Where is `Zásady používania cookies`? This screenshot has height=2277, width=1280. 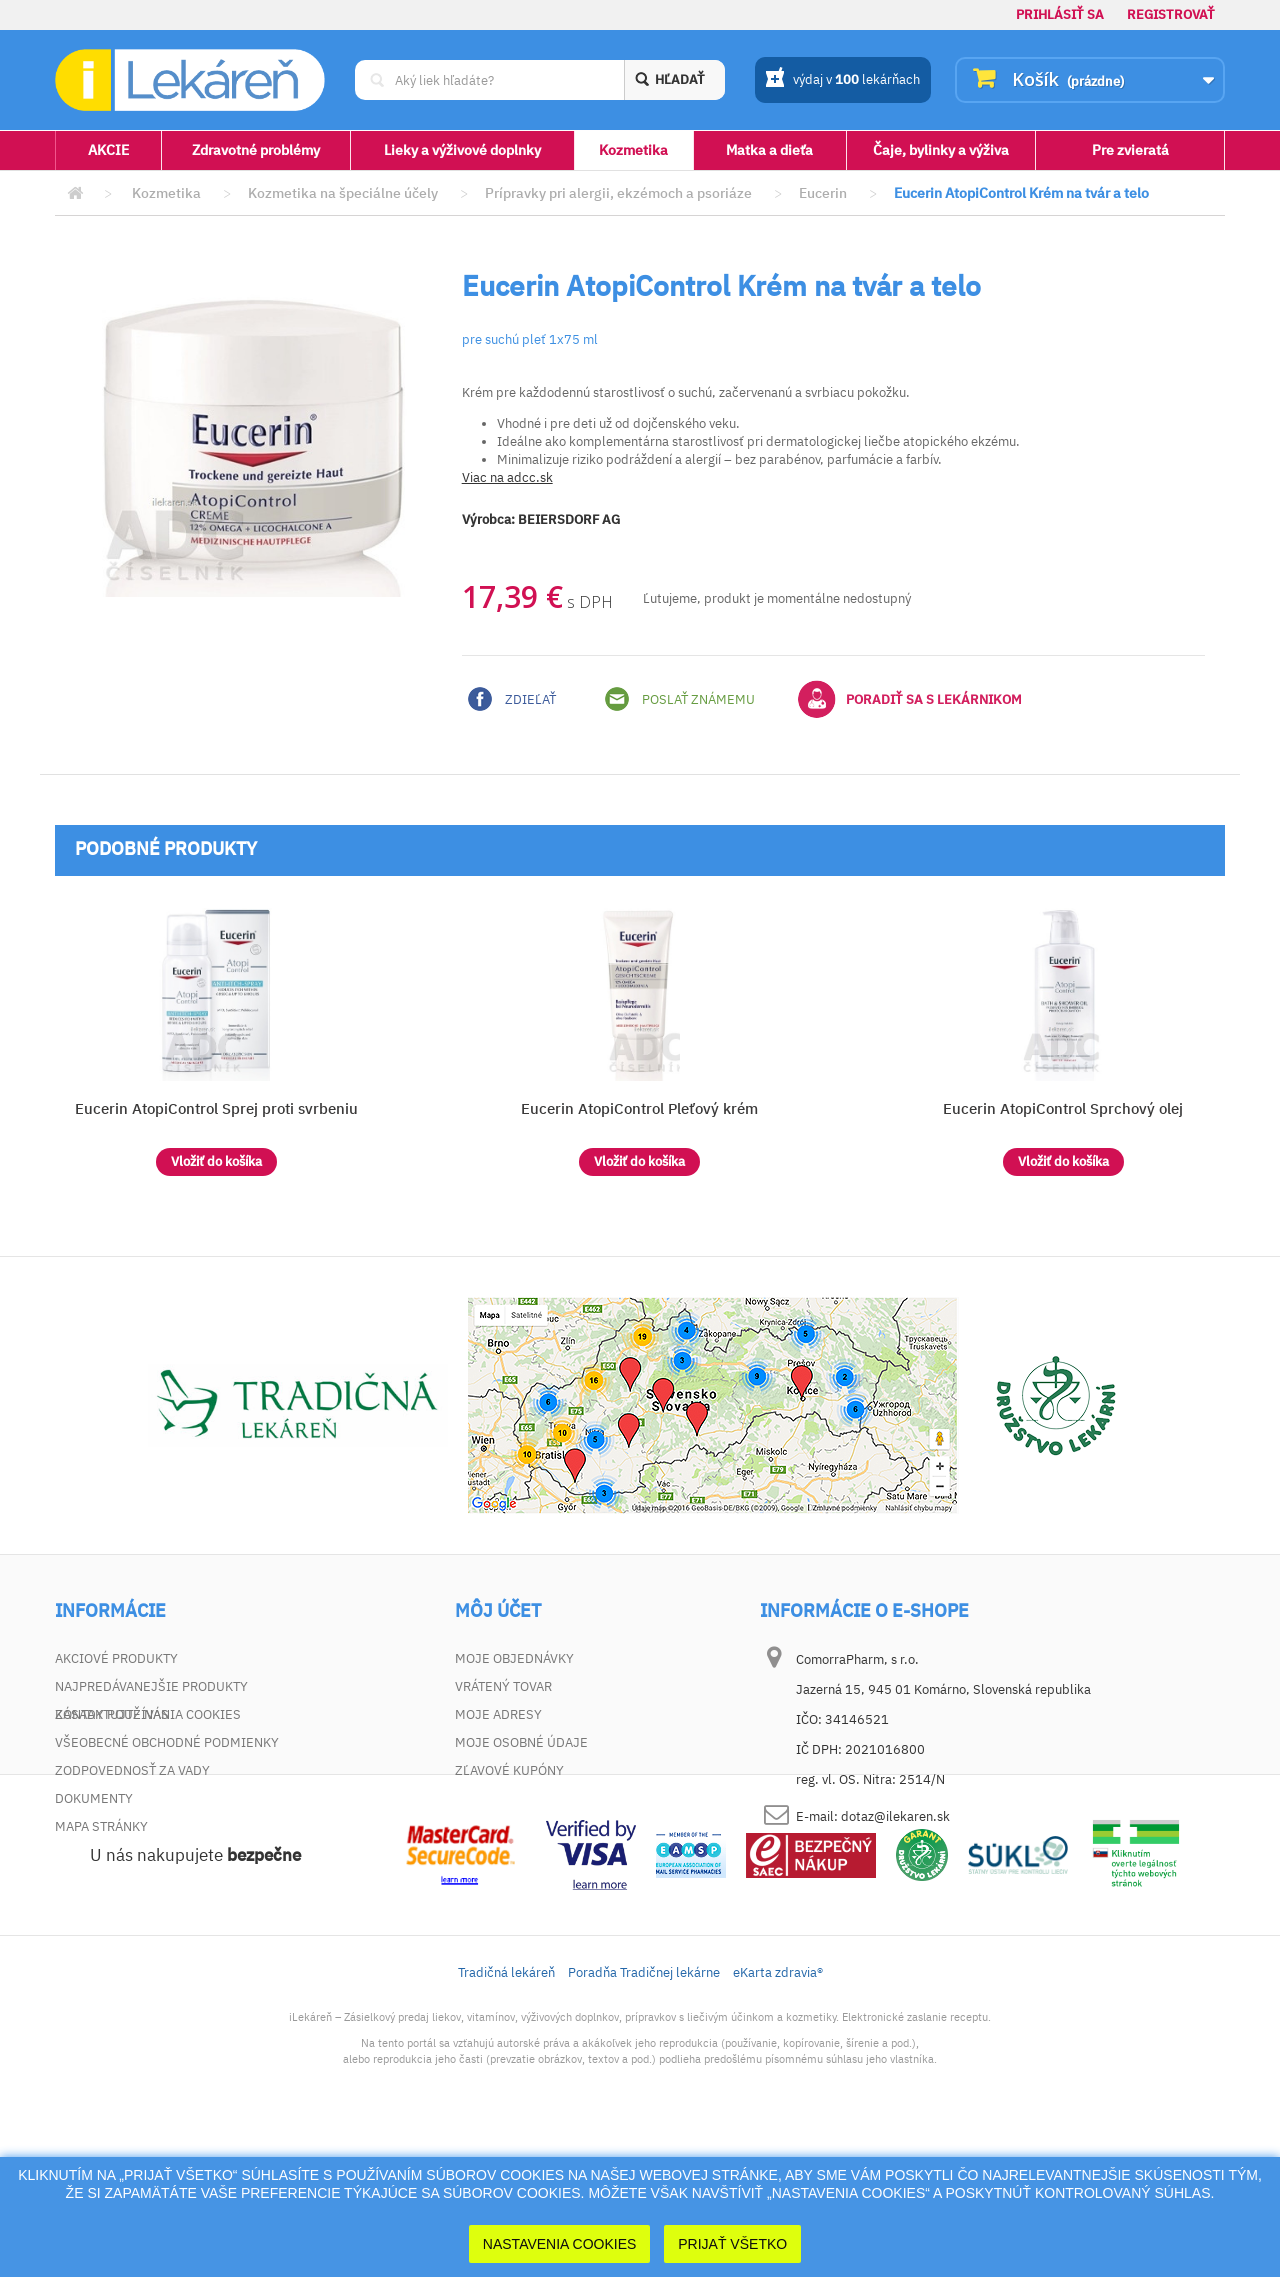 Zásady používania cookies is located at coordinates (148, 1854).